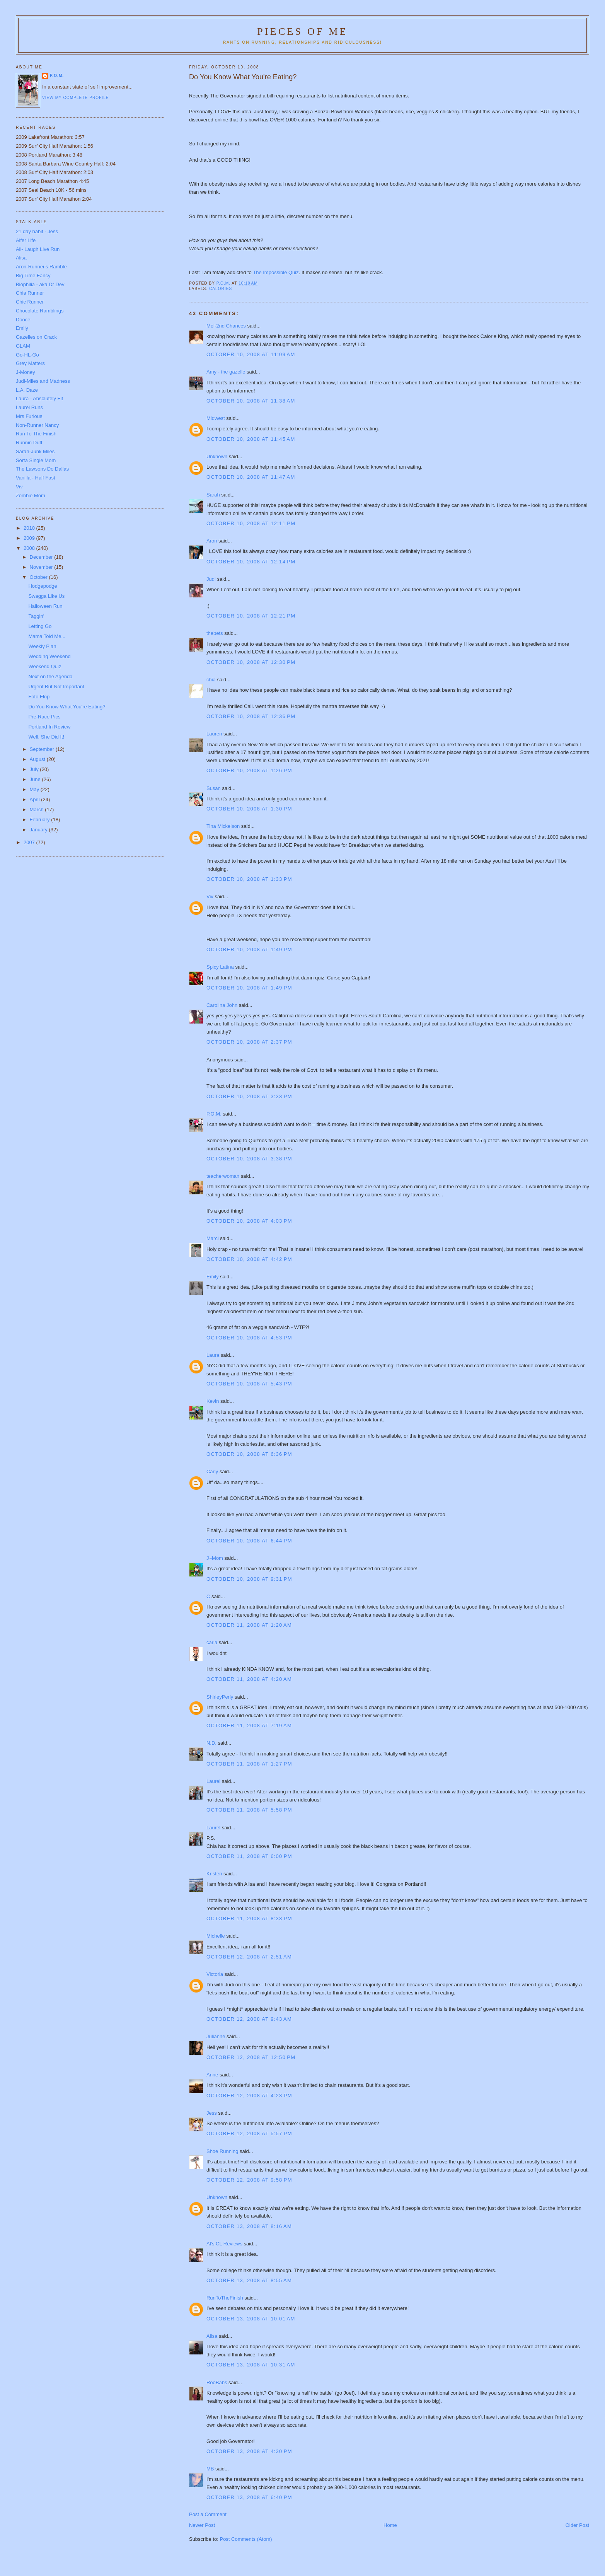 The height and width of the screenshot is (2576, 605). What do you see at coordinates (42, 586) in the screenshot?
I see `Hodgepodge` at bounding box center [42, 586].